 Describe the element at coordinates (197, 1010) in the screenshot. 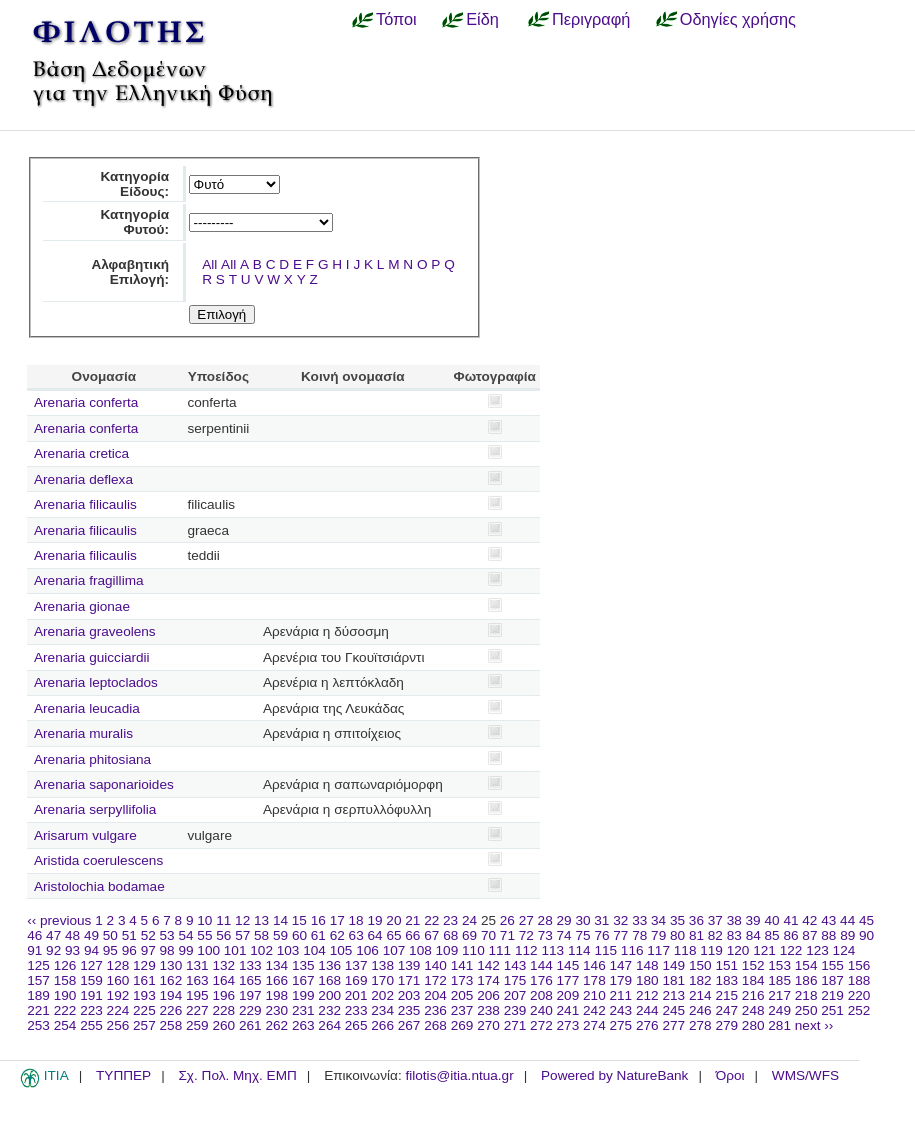

I see `227` at that location.